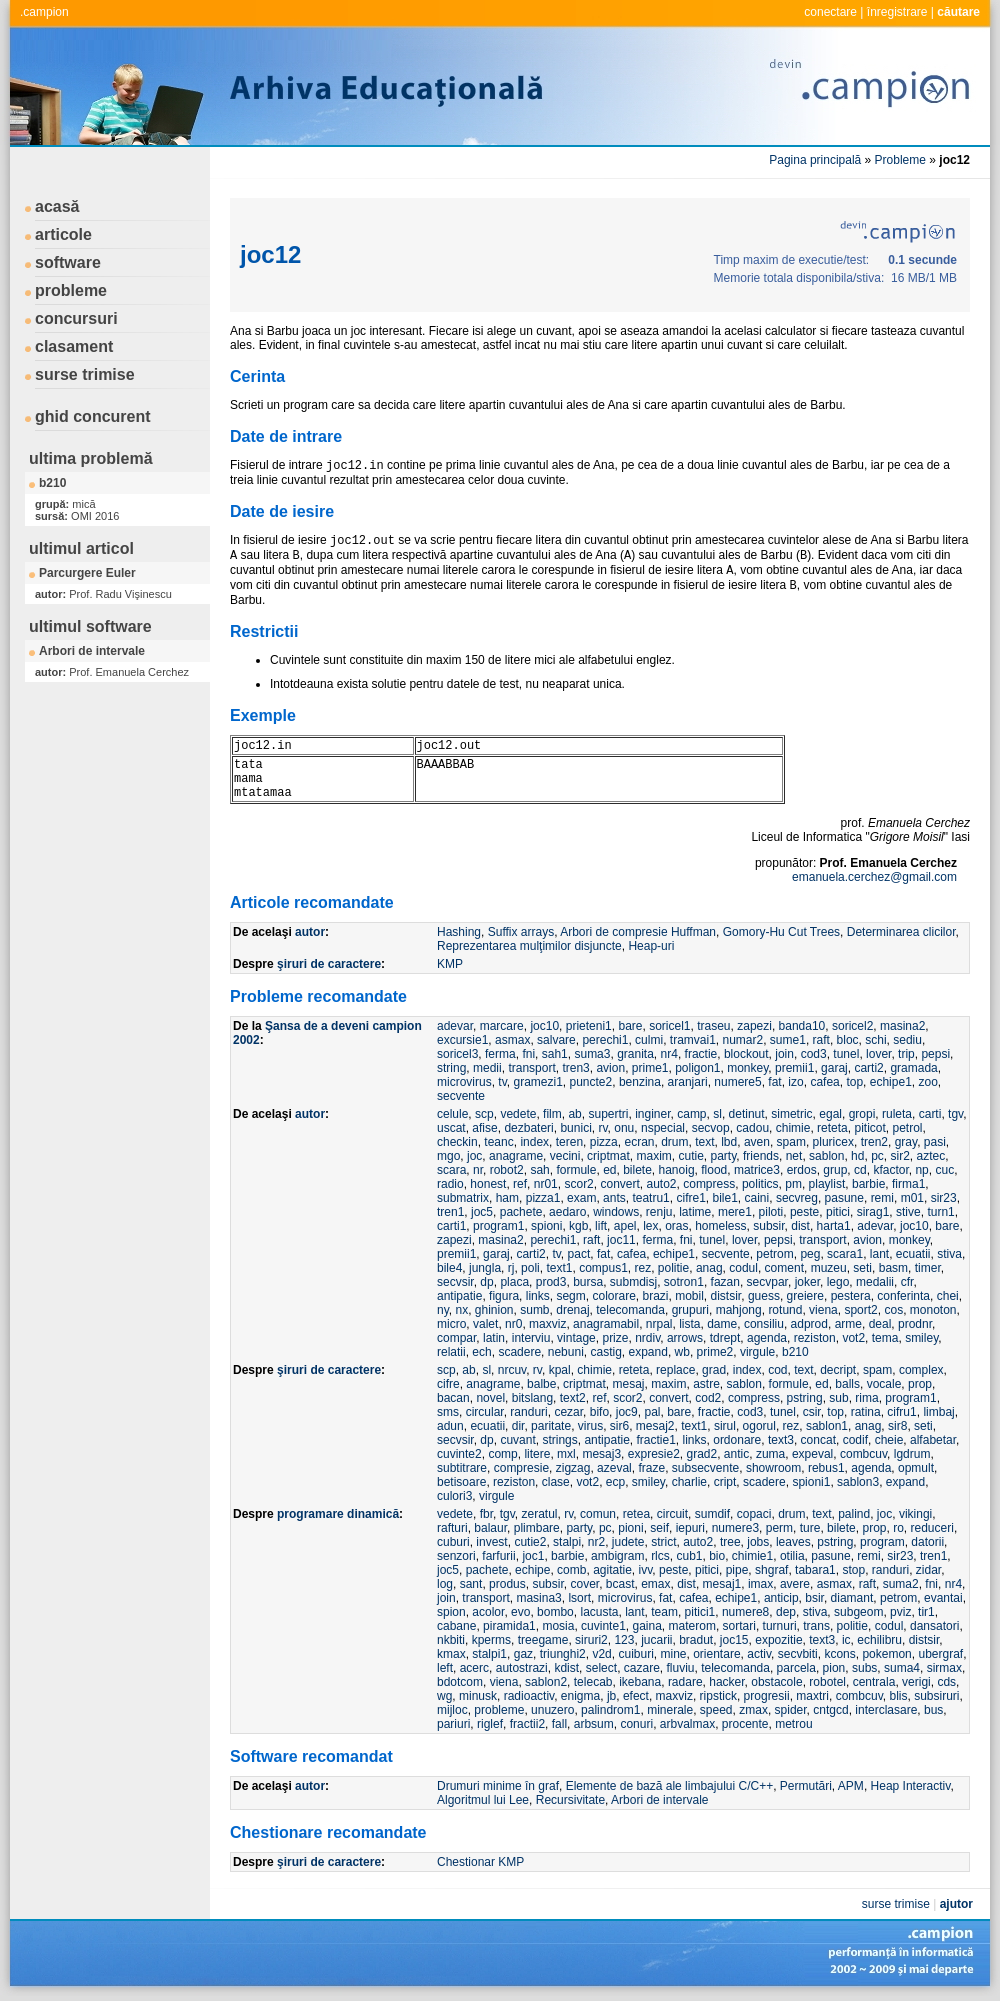  I want to click on fractie1, so click(655, 1440).